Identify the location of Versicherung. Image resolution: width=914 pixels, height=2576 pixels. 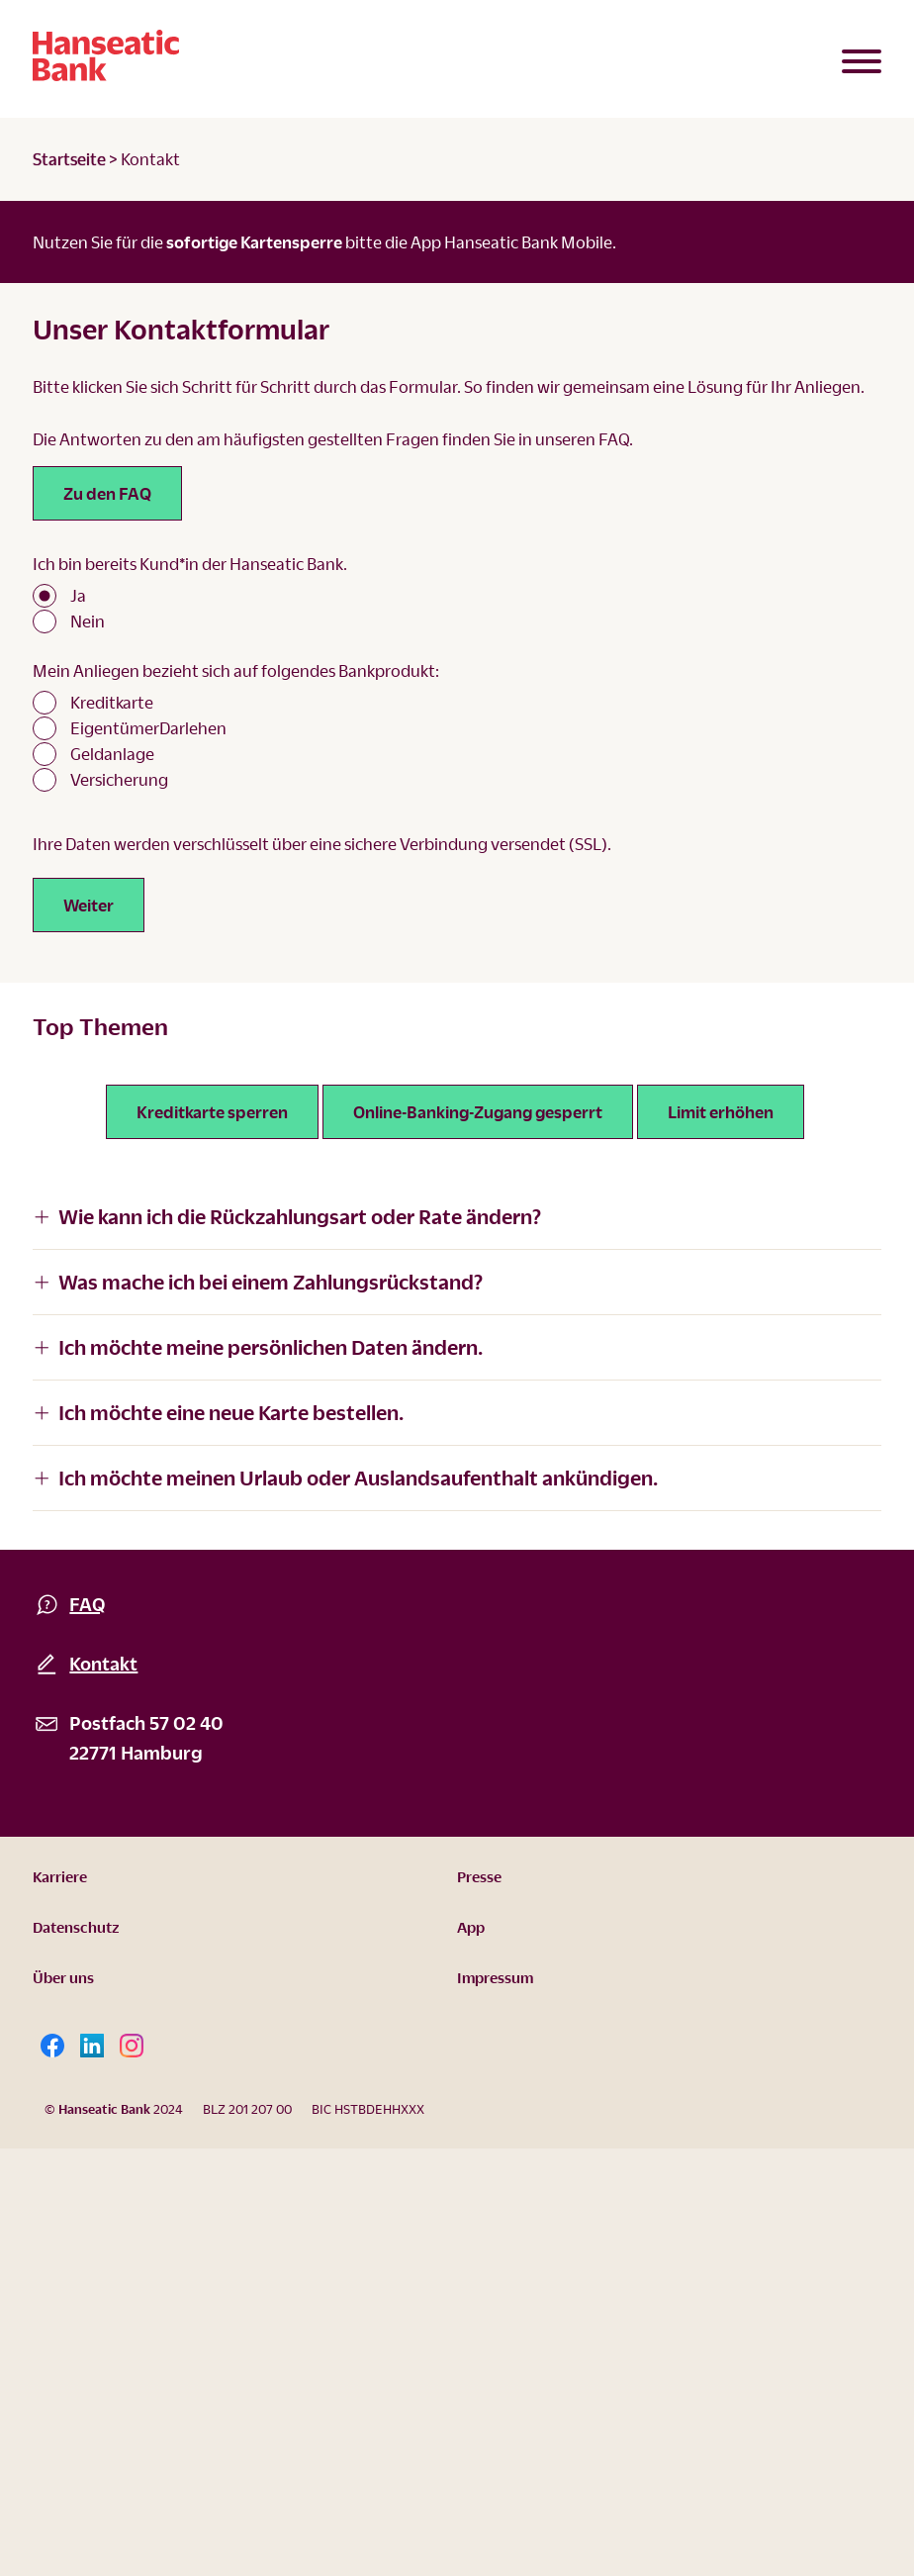
(119, 779).